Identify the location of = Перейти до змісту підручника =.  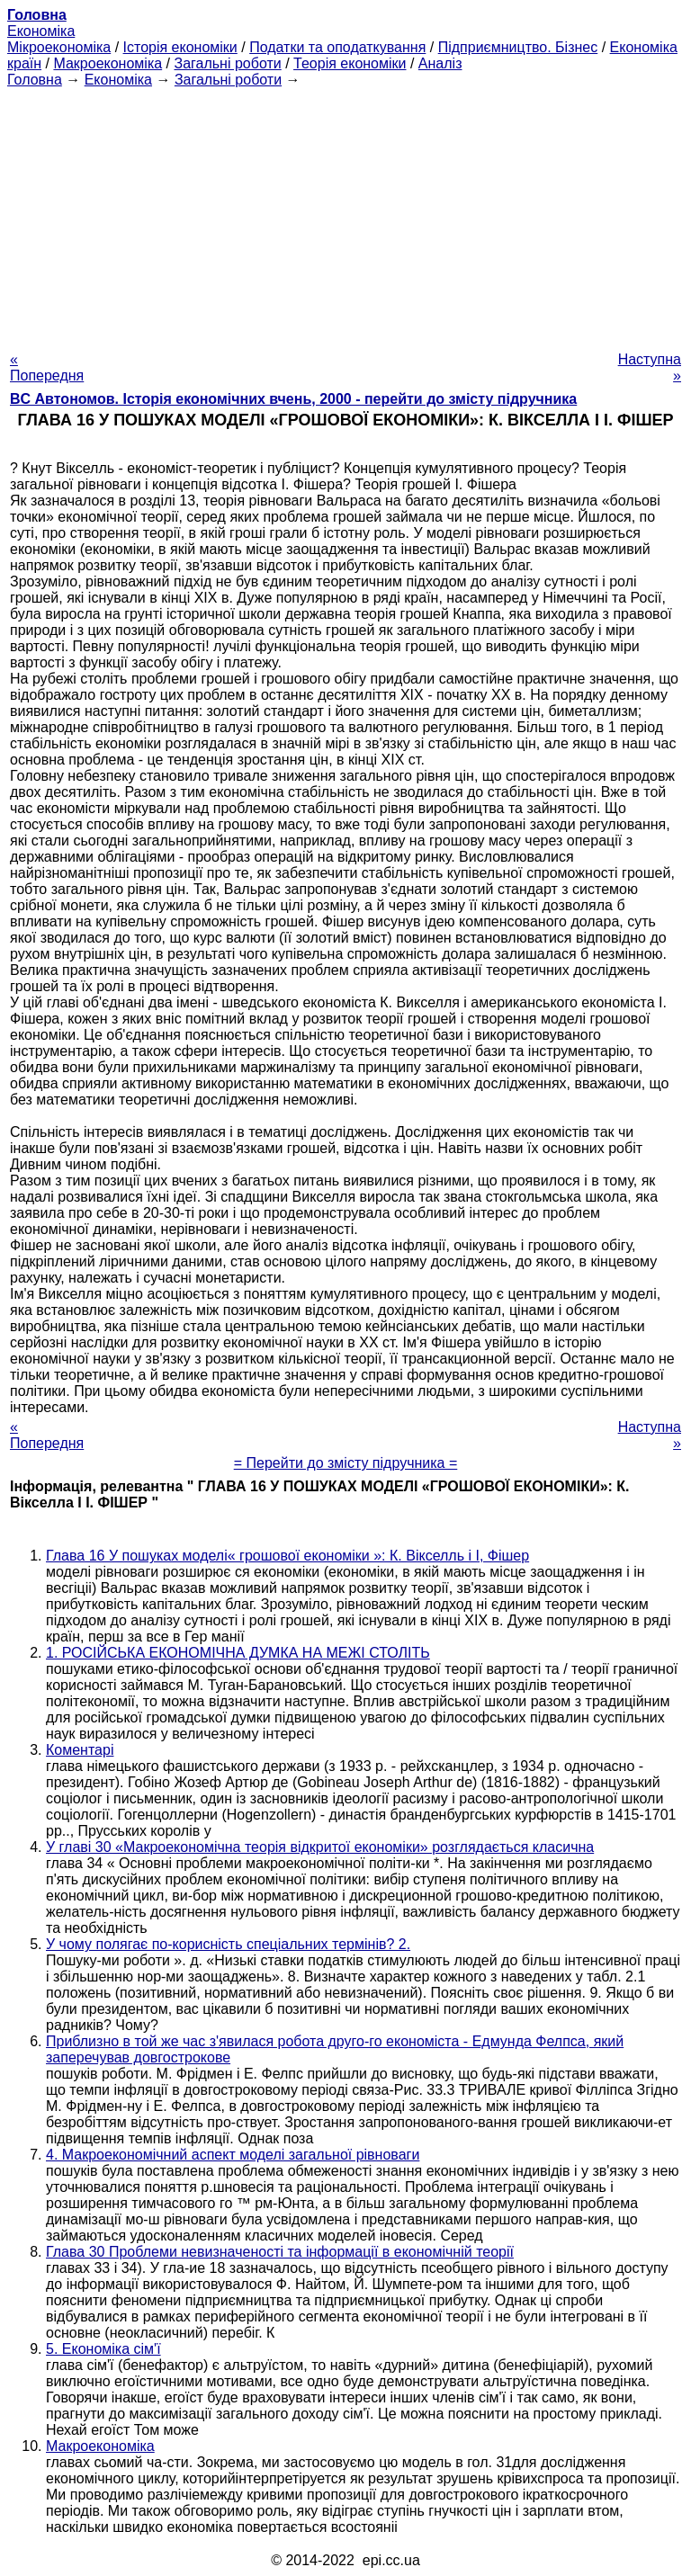
(346, 1463).